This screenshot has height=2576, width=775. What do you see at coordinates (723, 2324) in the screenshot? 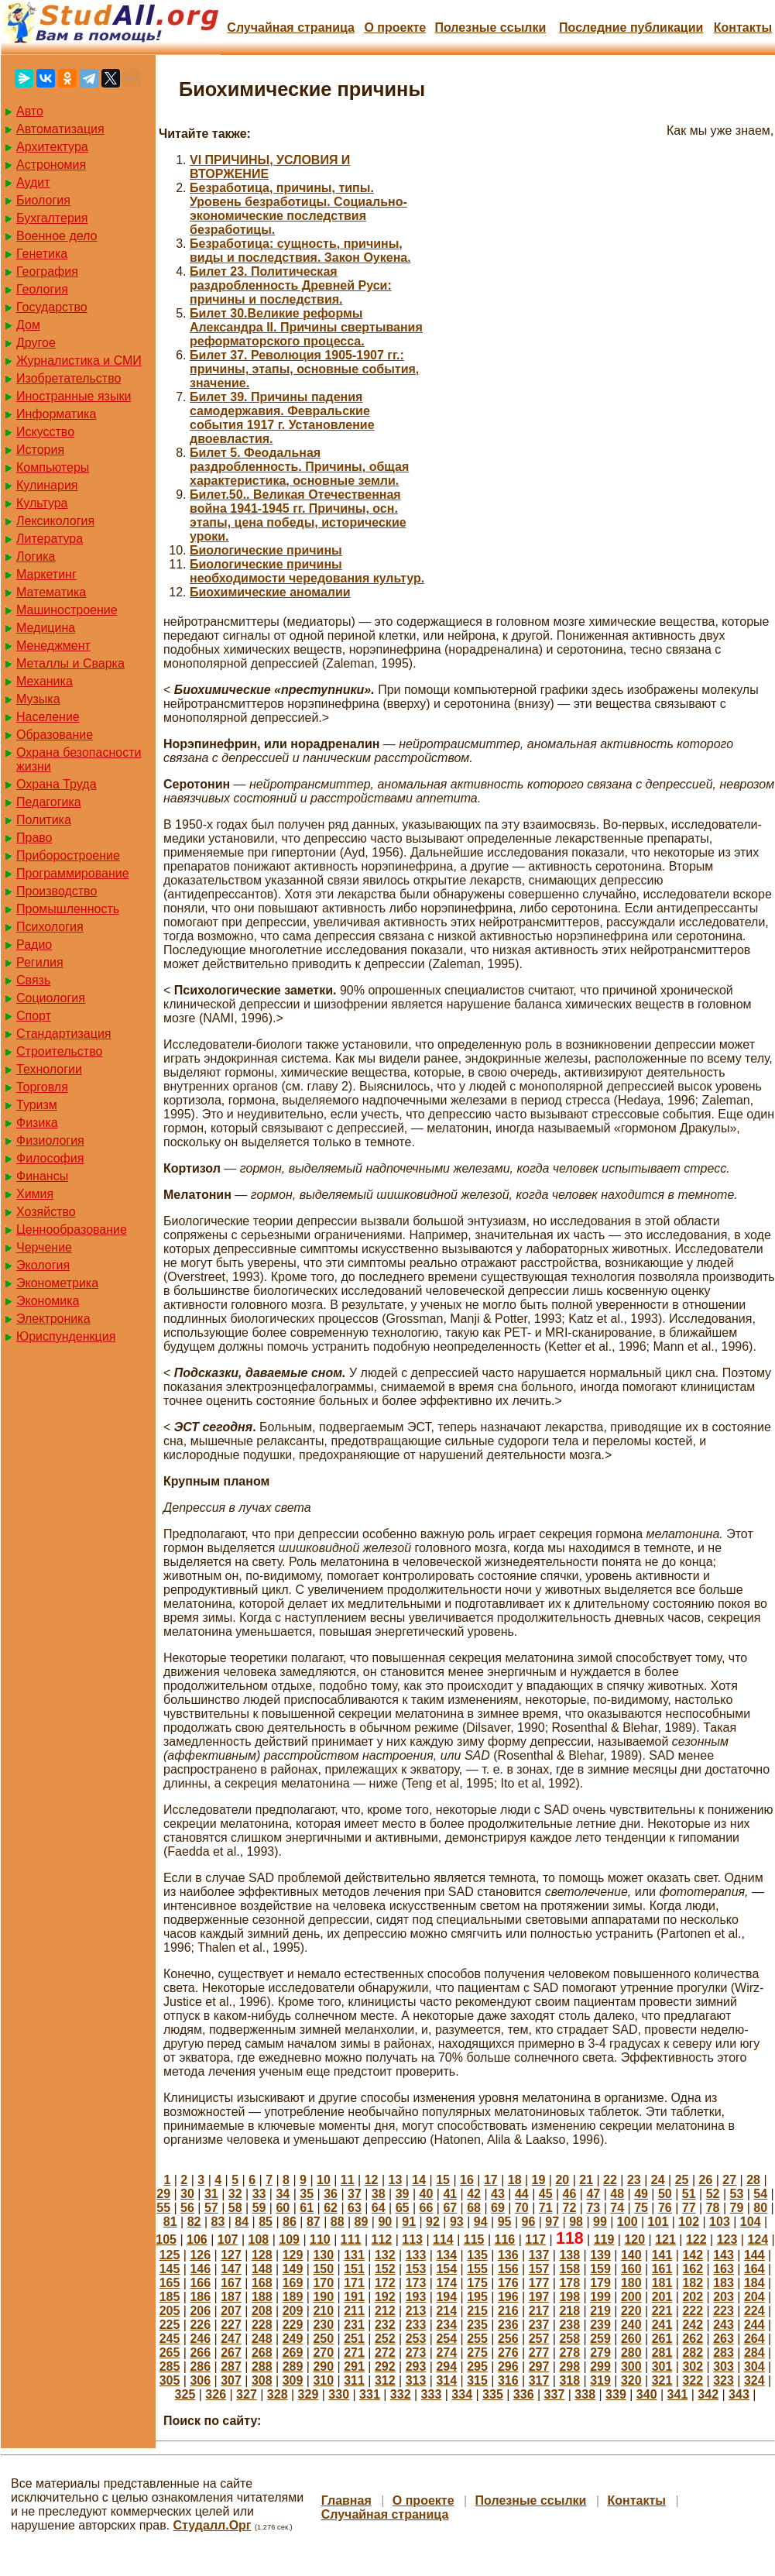
I see `243` at bounding box center [723, 2324].